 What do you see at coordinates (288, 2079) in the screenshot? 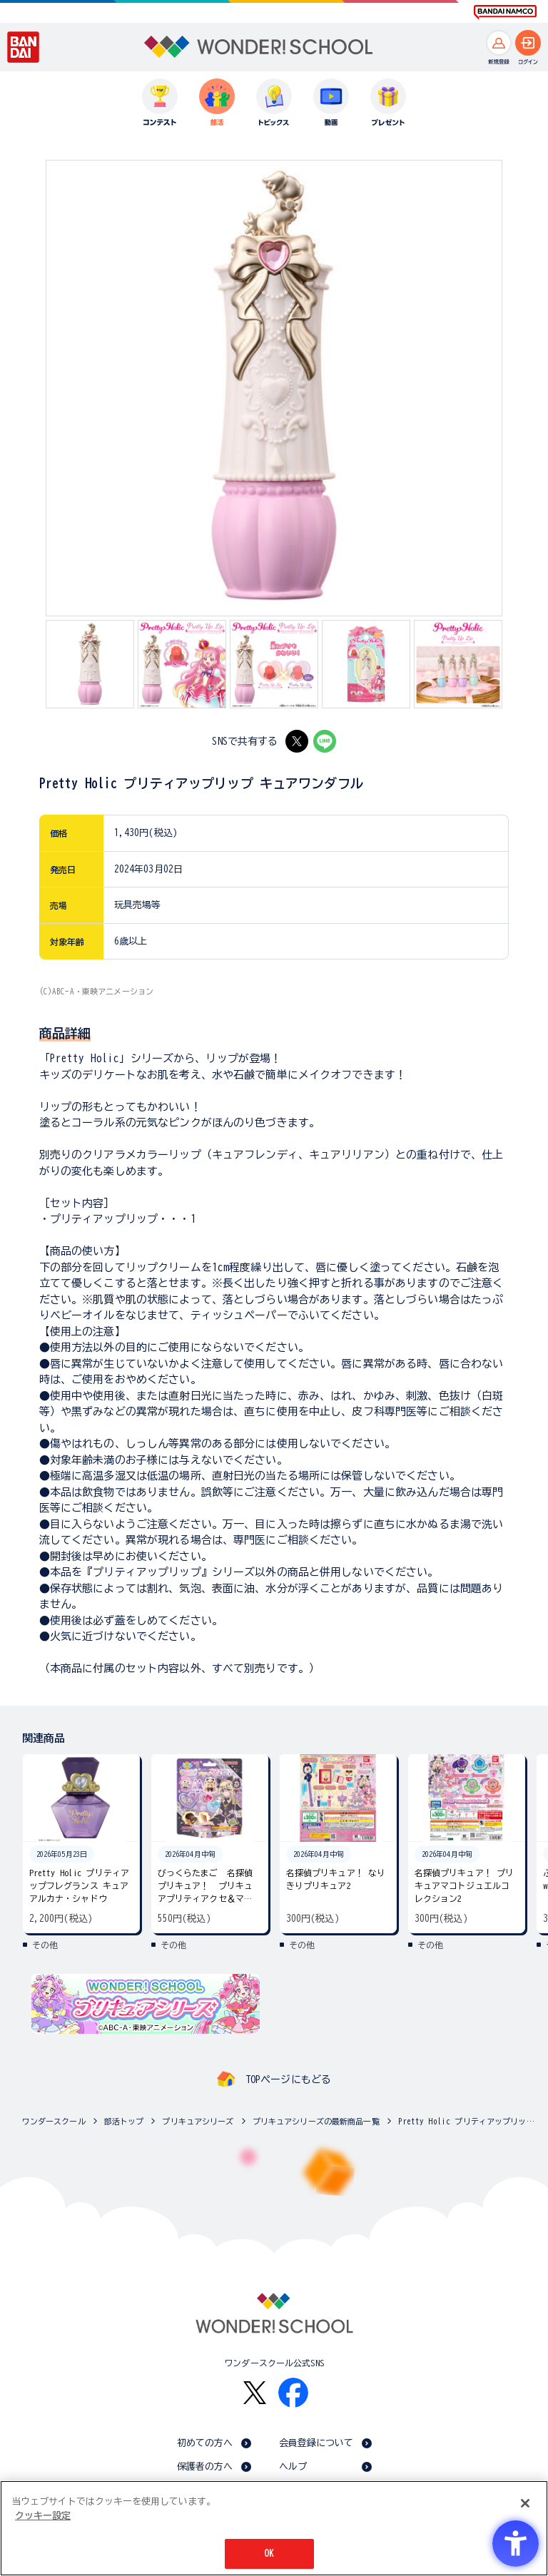
I see `TOPページにもどる` at bounding box center [288, 2079].